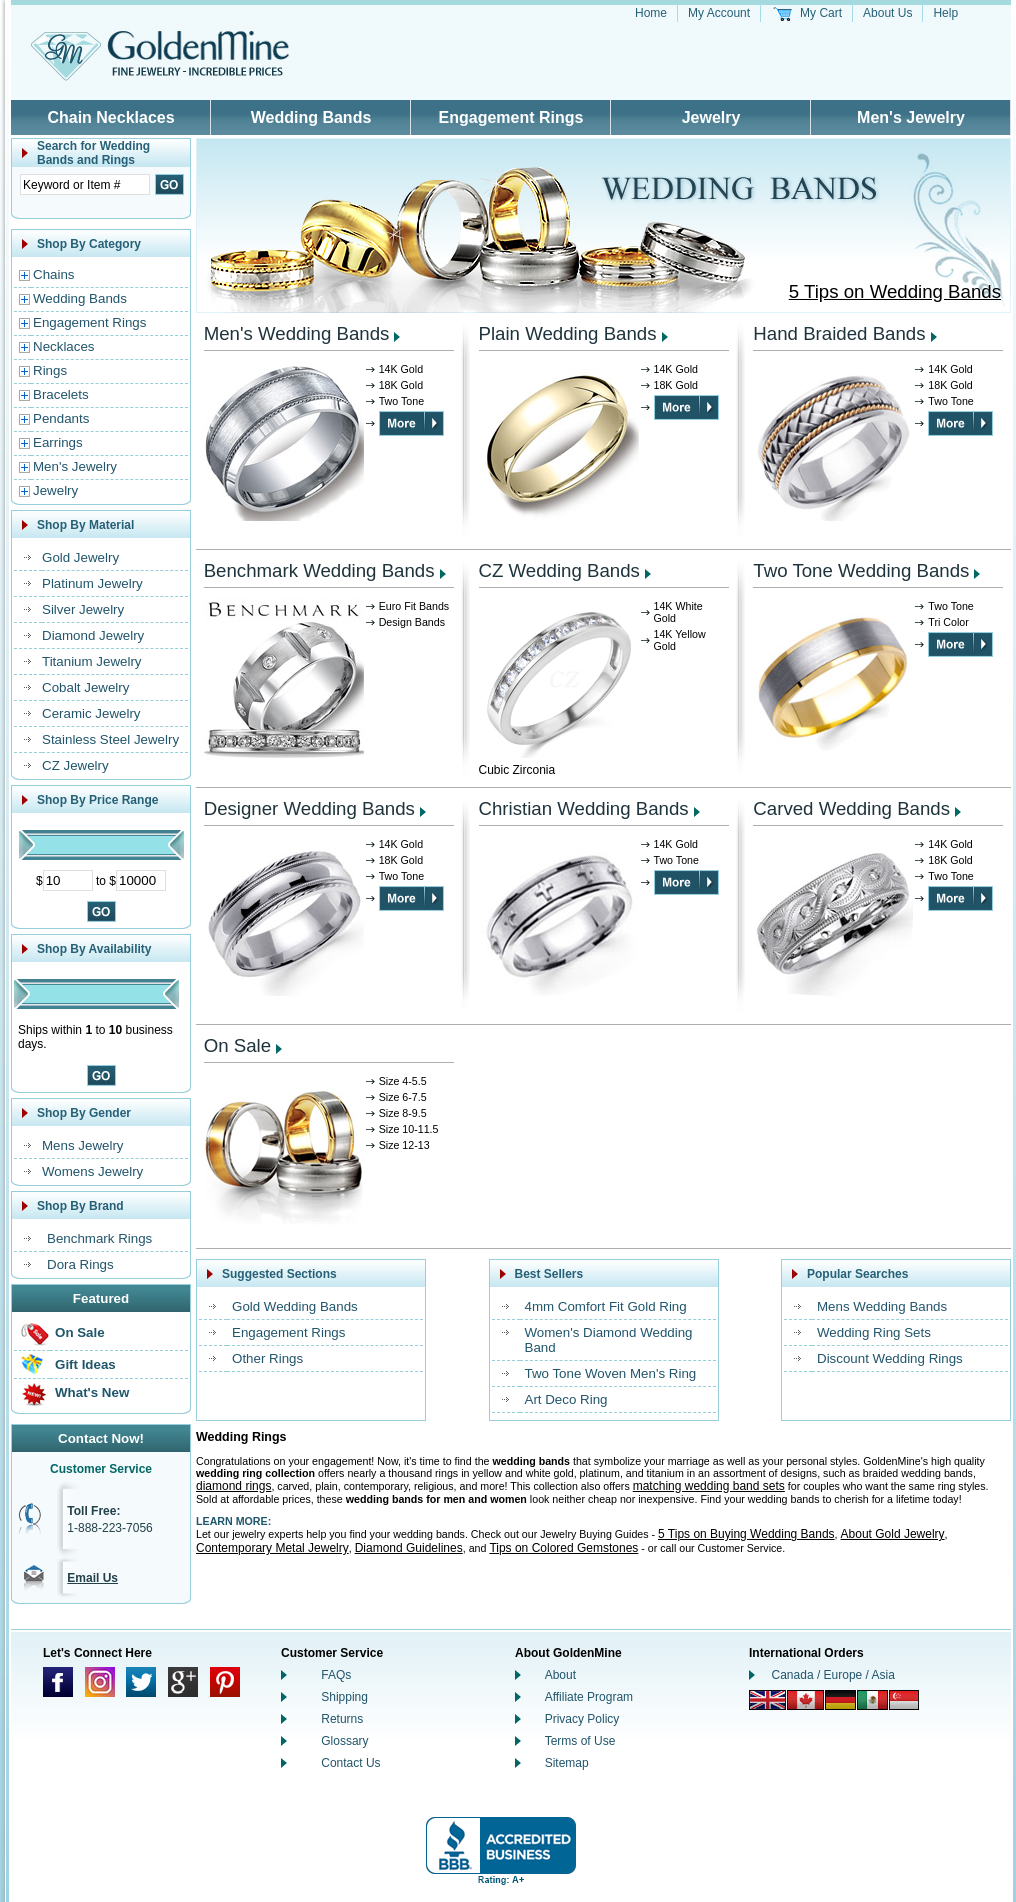 This screenshot has width=1016, height=1902. Describe the element at coordinates (833, 1675) in the screenshot. I see `Canada / Europe / Asia` at that location.